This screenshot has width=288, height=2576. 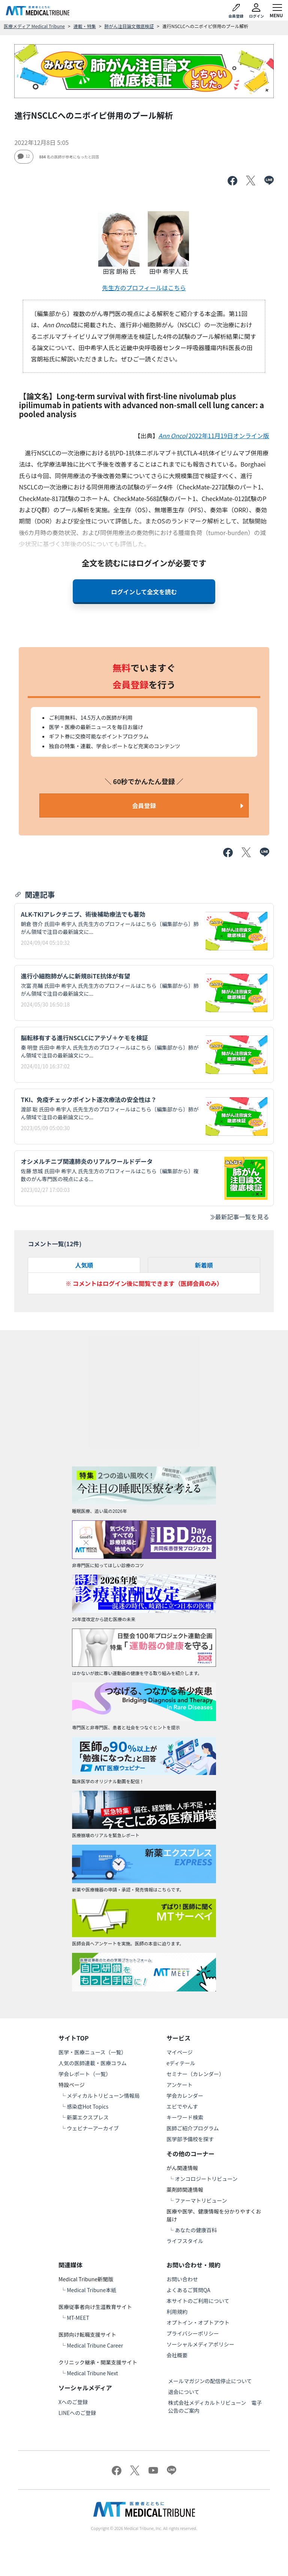 I want to click on 2022年11月19日オンライン版, so click(x=214, y=435).